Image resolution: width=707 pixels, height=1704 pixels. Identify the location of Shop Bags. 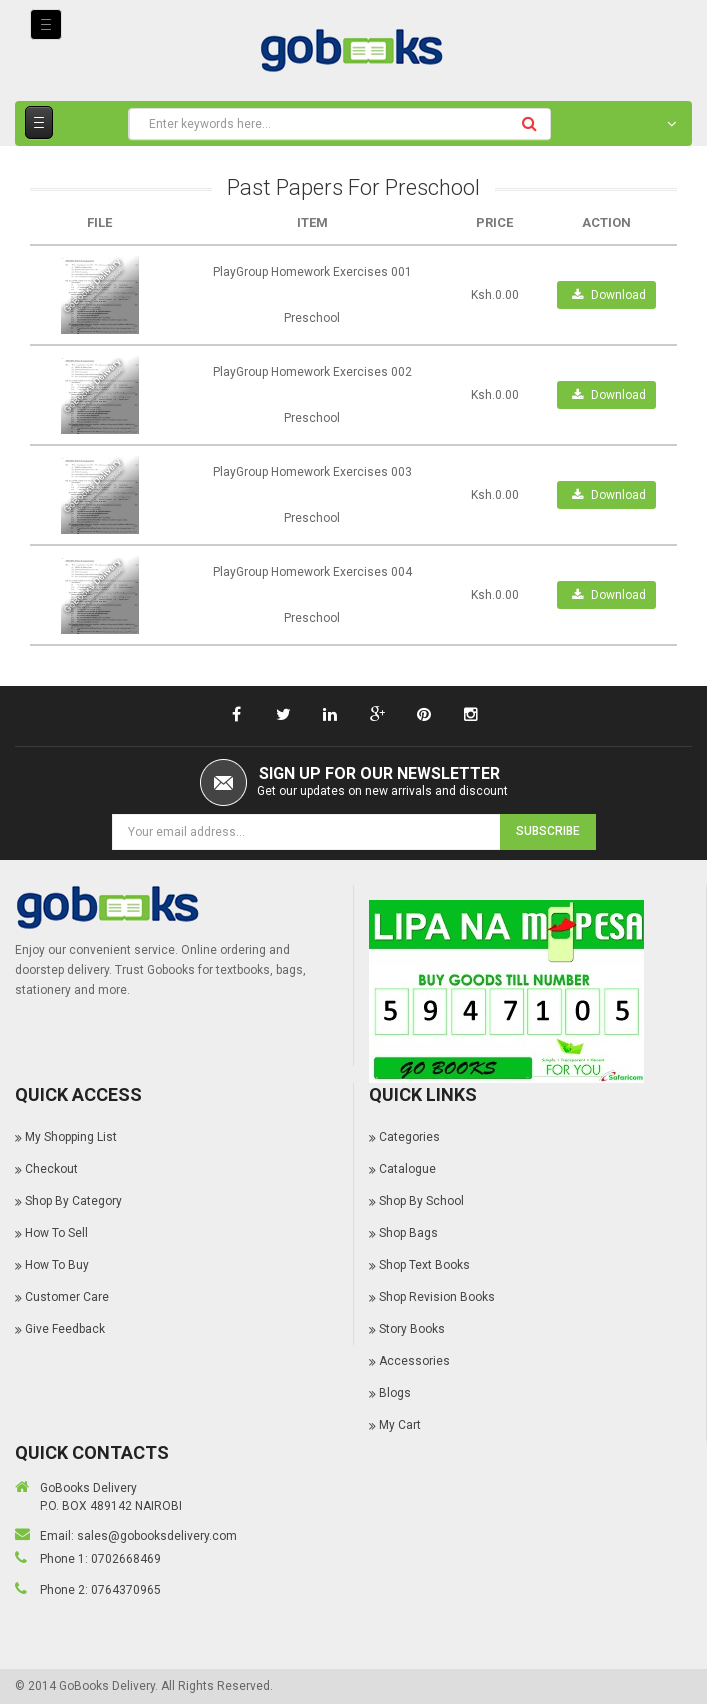
(408, 1233).